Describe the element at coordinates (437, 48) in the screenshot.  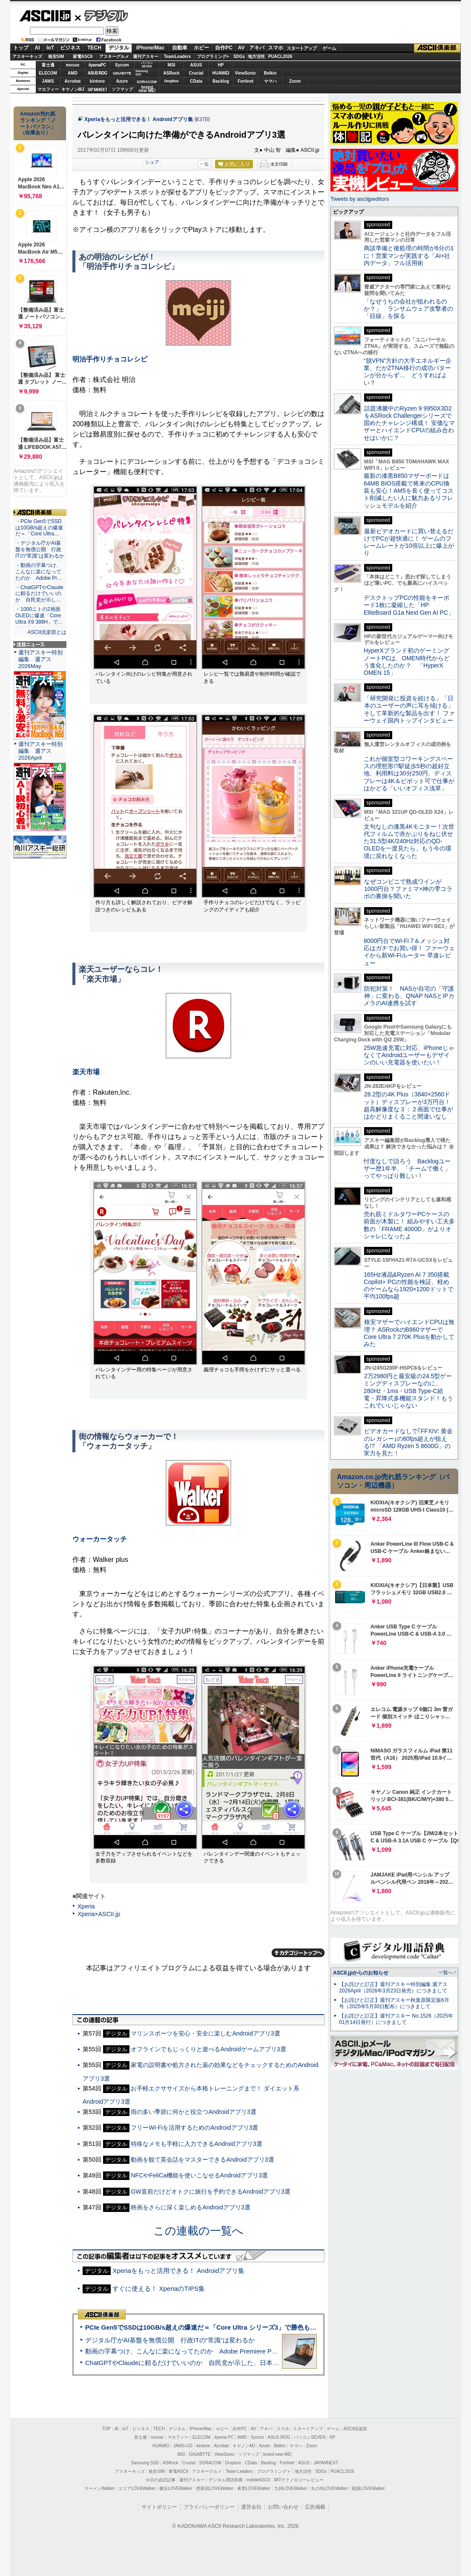
I see `ASCII倶楽部` at that location.